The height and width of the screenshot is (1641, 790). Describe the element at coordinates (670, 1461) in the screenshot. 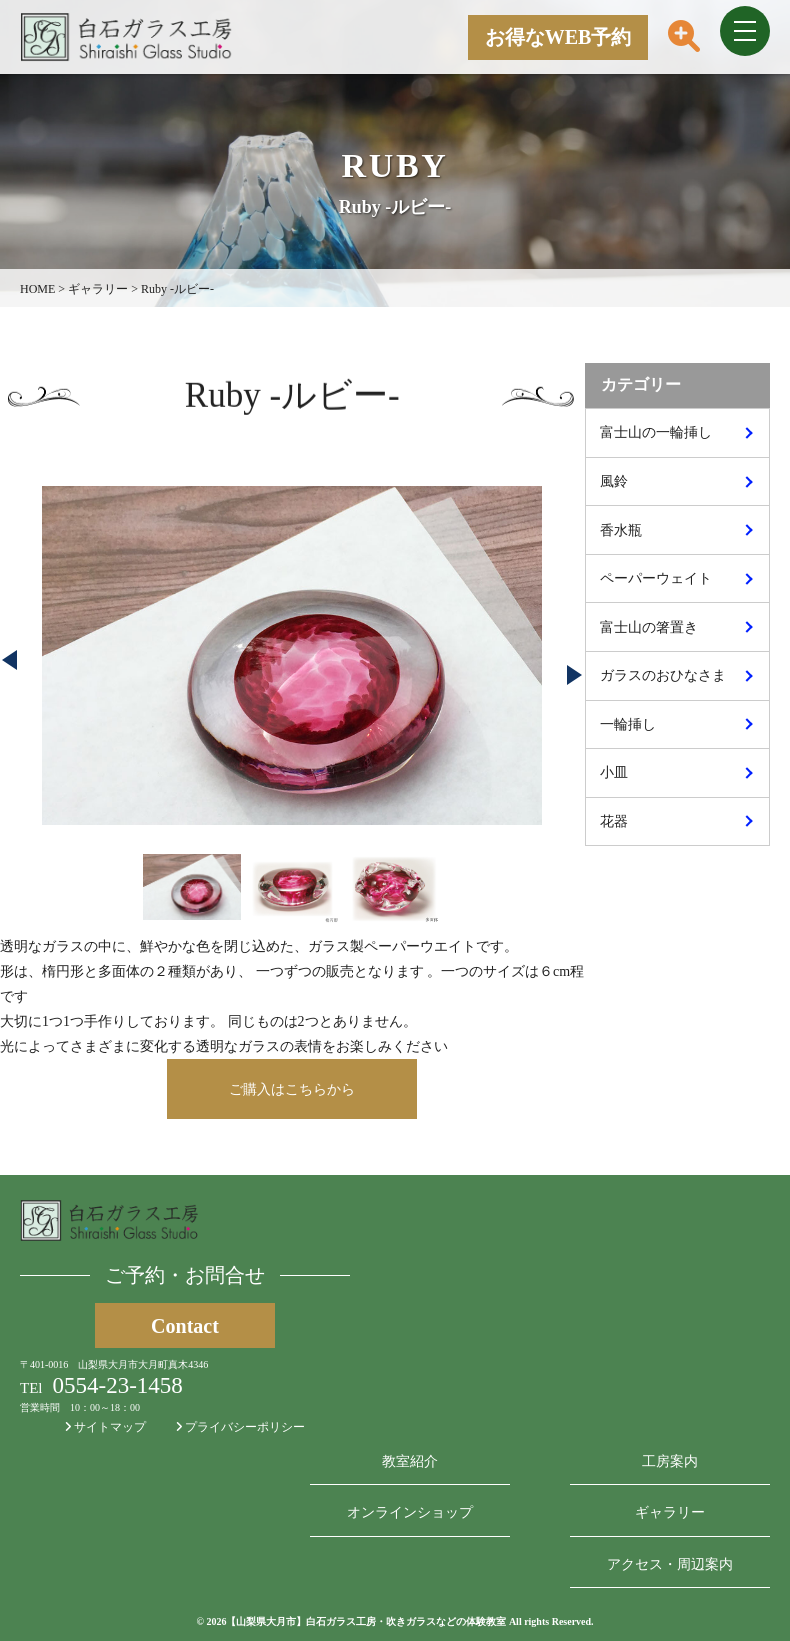

I see `工房案内` at that location.